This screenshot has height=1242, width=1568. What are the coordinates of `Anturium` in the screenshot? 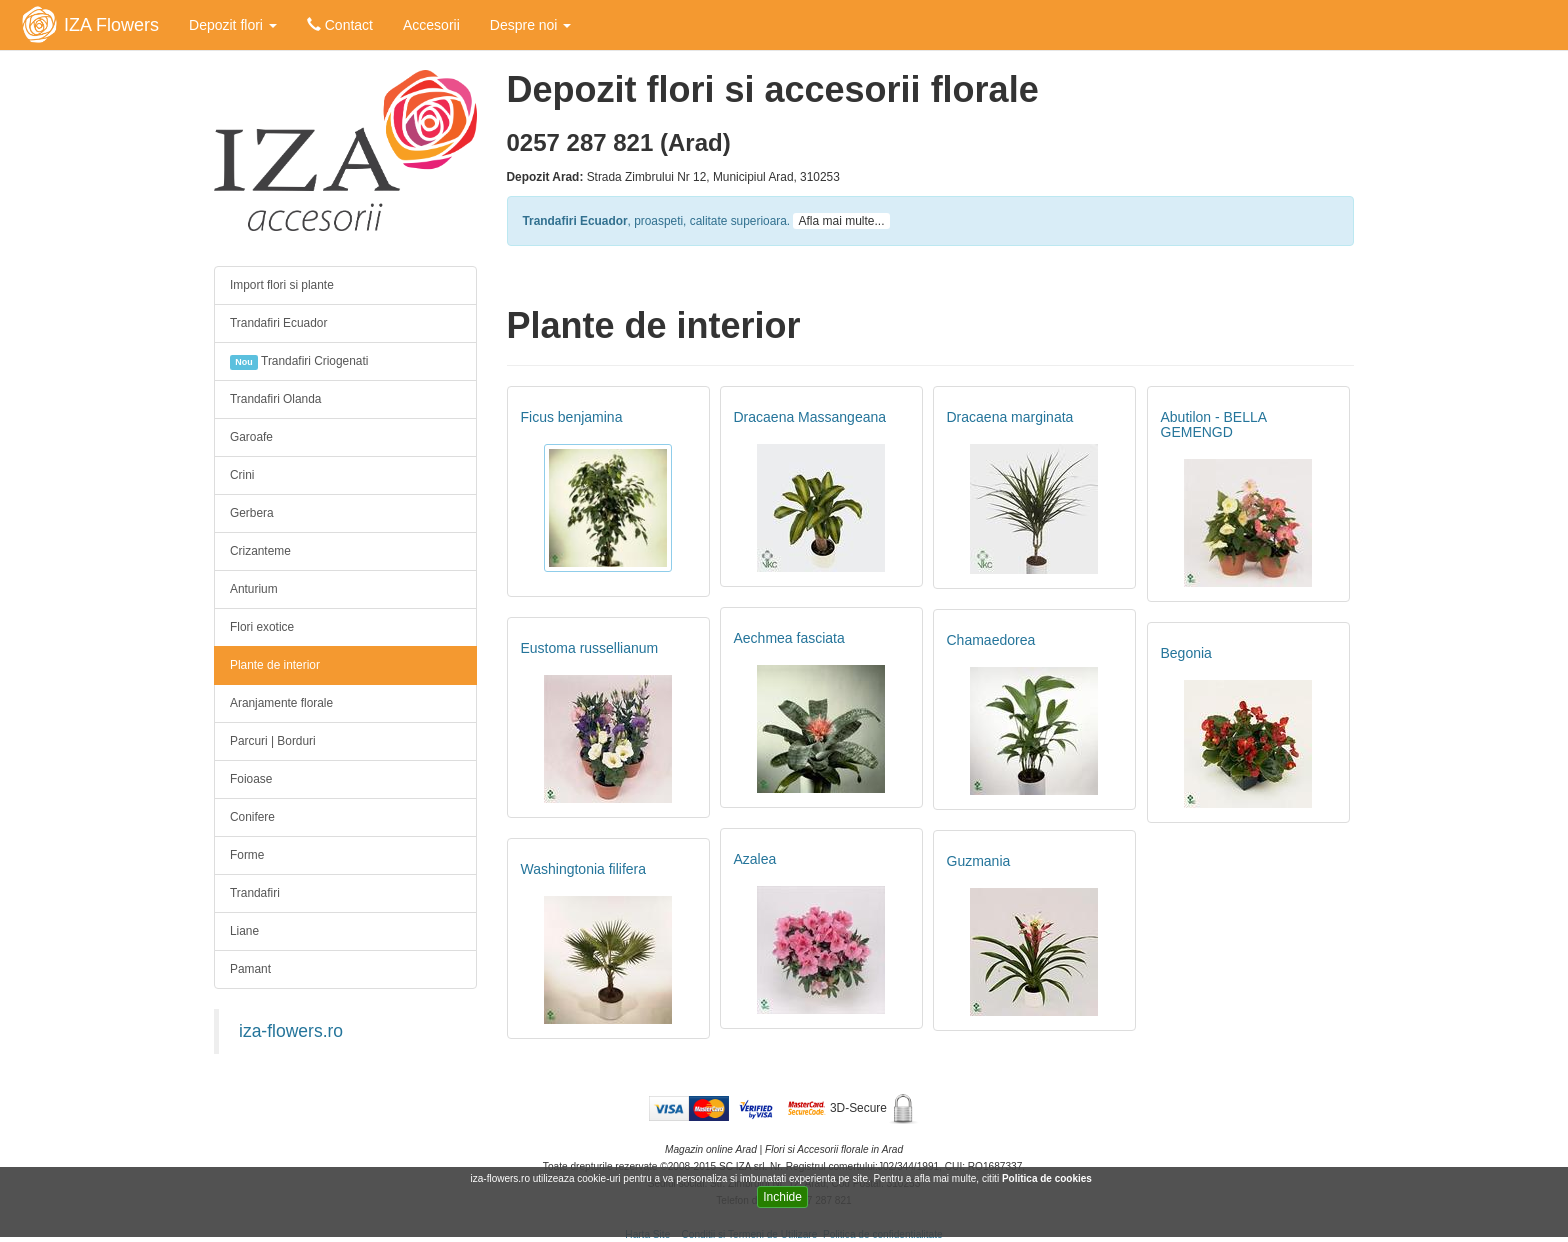 It's located at (254, 589).